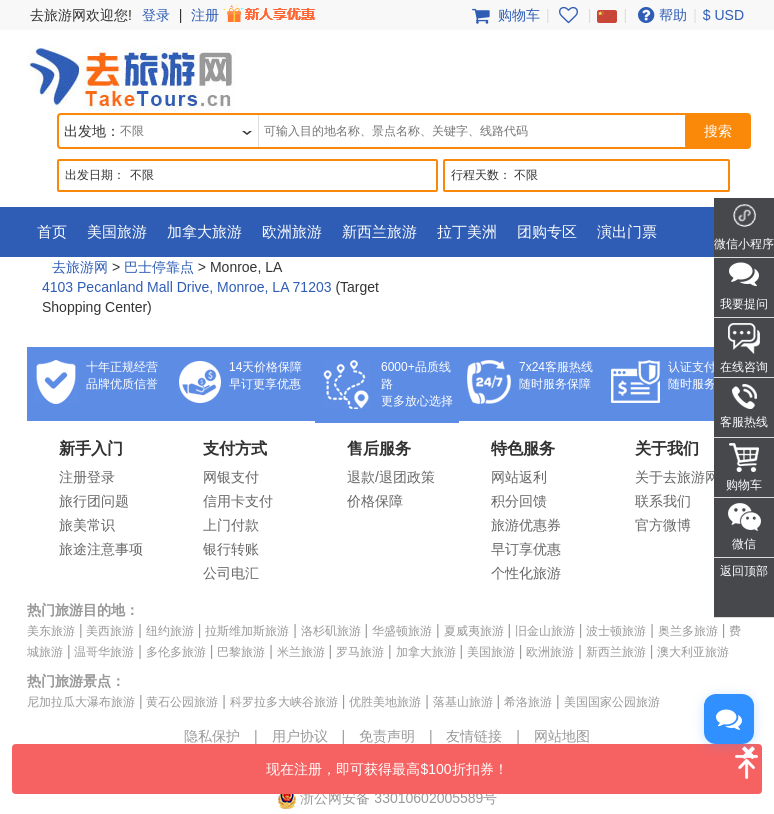 This screenshot has height=814, width=774. I want to click on 用户协议, so click(300, 736).